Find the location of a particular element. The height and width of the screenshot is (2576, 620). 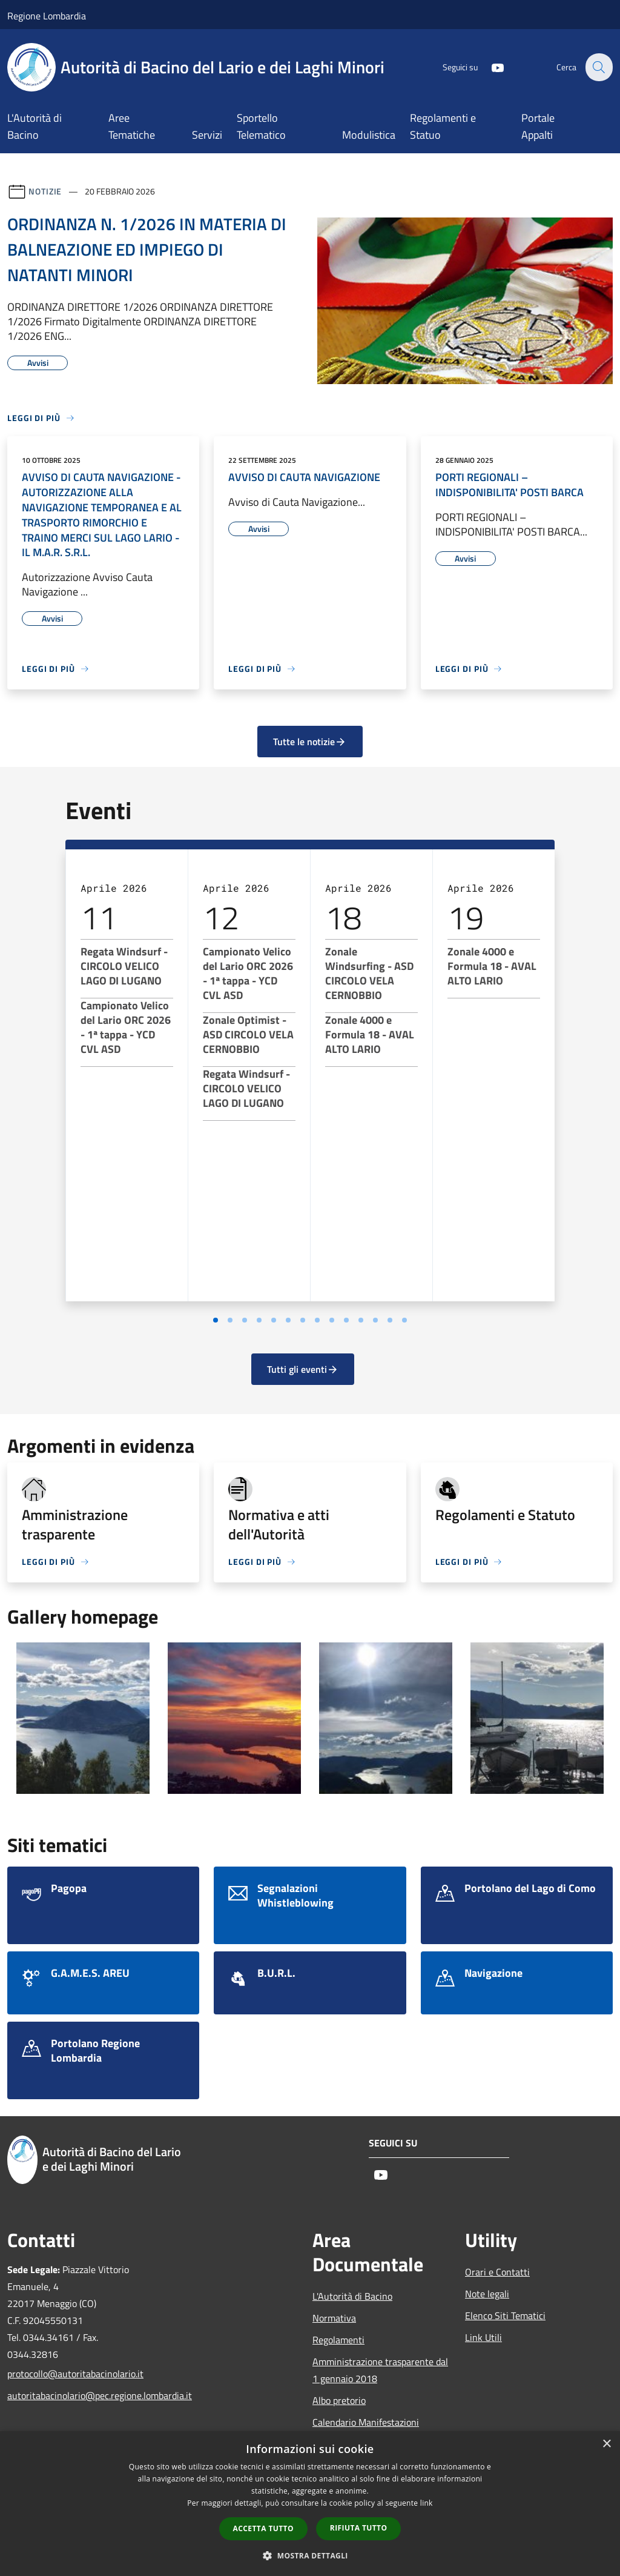

Notizie is located at coordinates (45, 191).